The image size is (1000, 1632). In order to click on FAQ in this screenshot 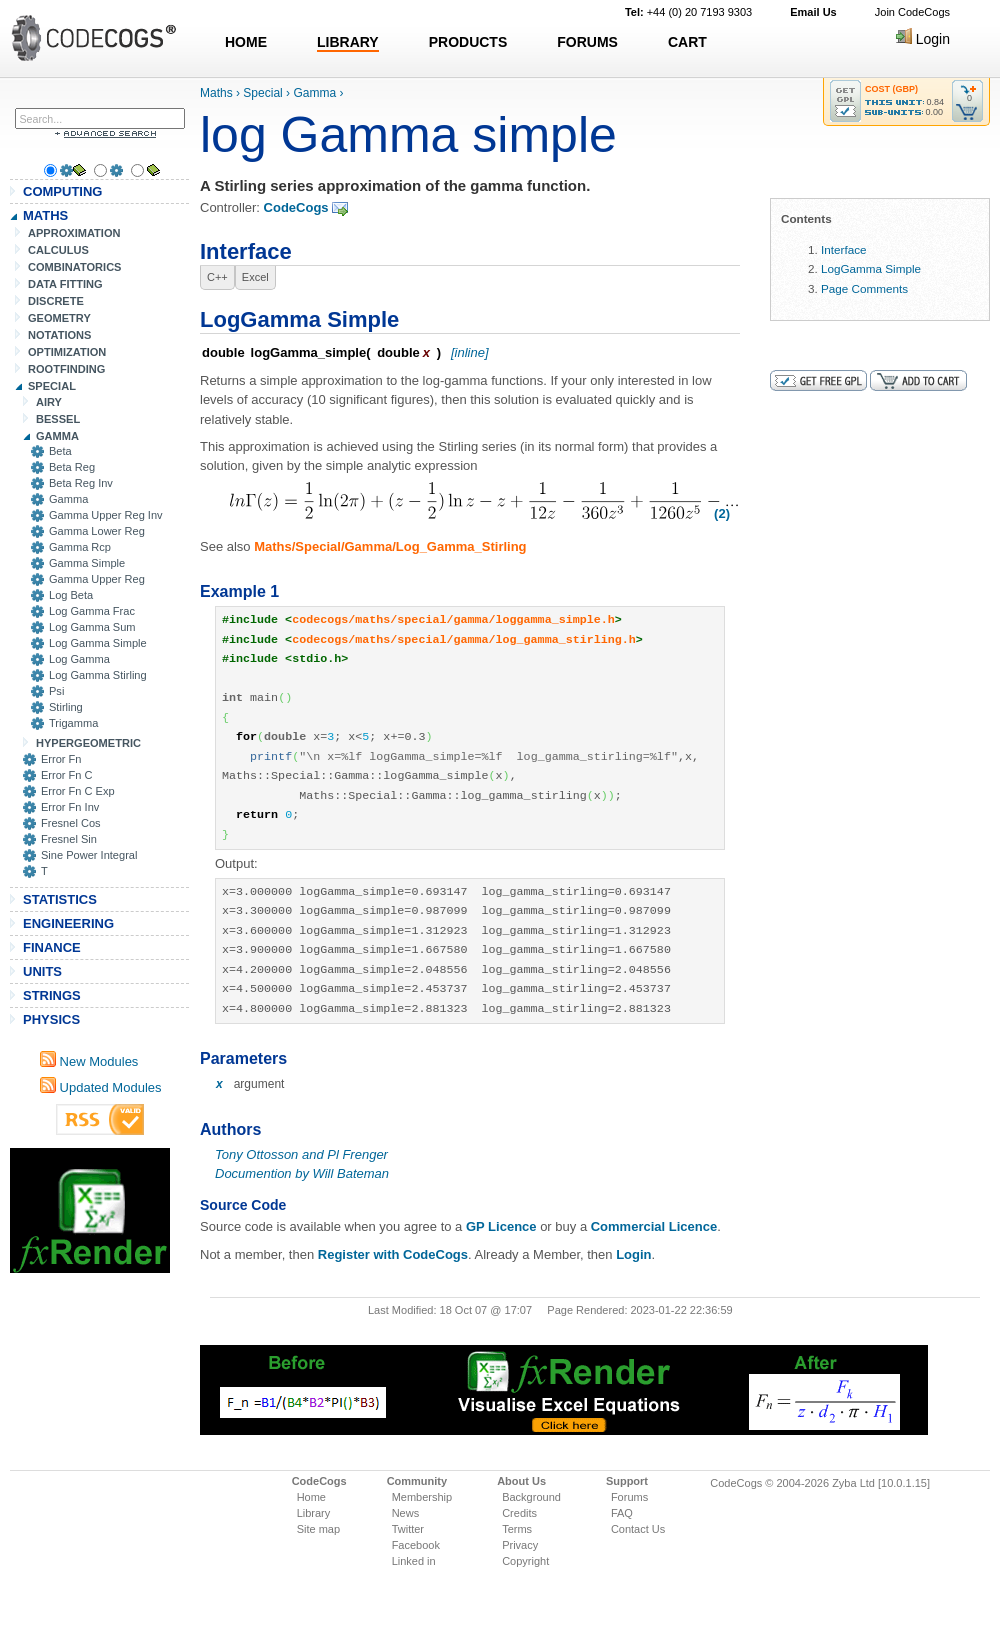, I will do `click(622, 1513)`.